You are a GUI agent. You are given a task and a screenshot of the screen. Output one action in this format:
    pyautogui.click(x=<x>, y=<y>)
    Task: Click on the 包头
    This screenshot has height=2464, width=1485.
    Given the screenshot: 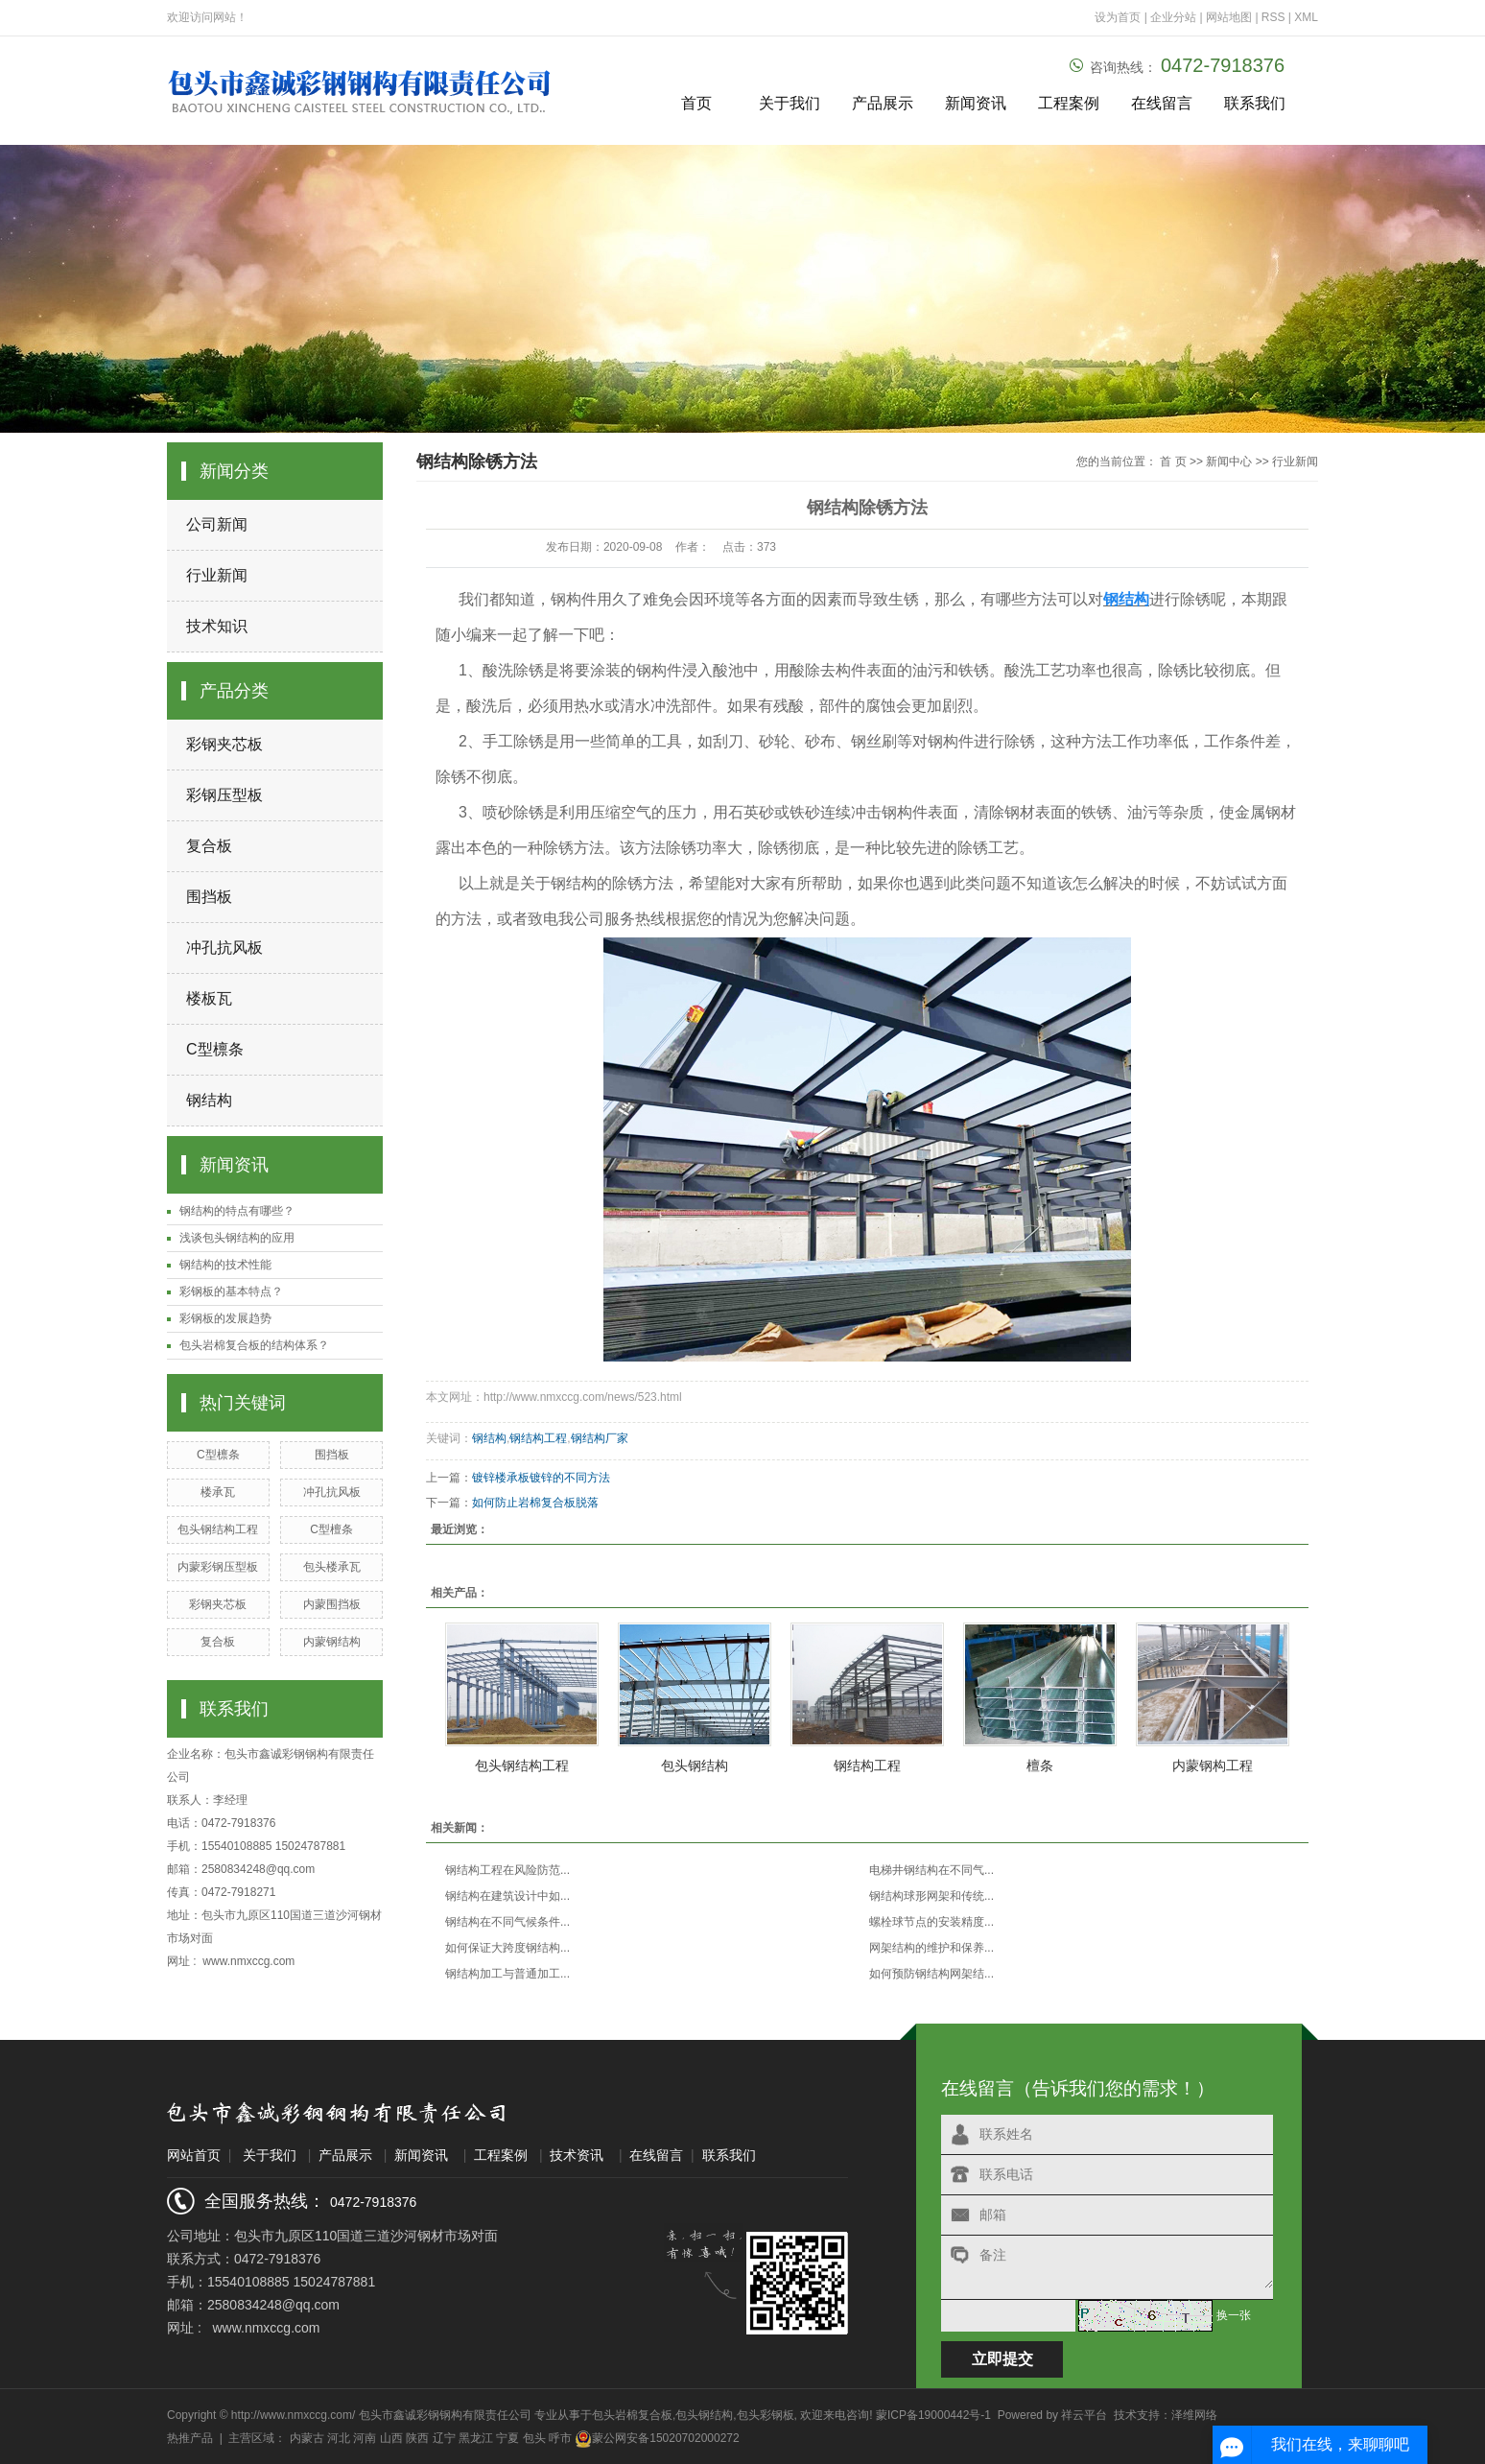 What is the action you would take?
    pyautogui.click(x=534, y=2438)
    